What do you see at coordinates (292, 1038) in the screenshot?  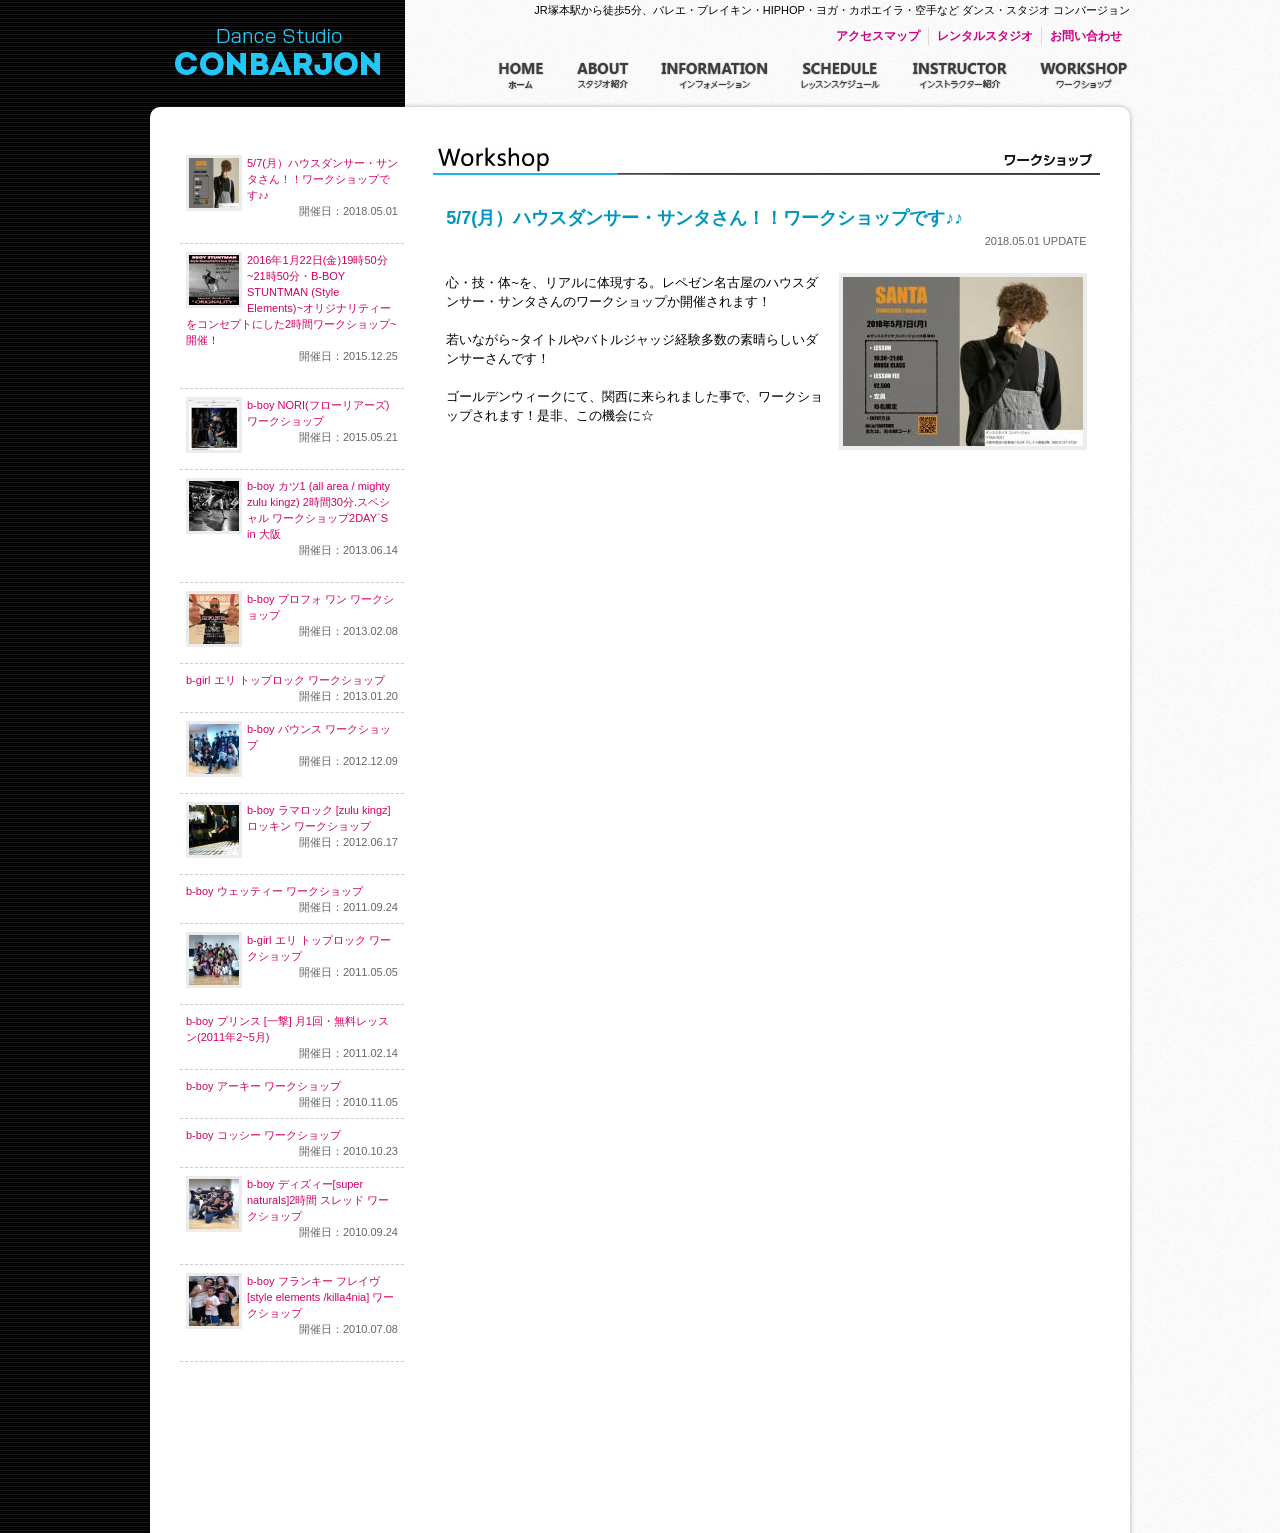 I see `b-boy プリンス [一撃] 月1回・無料レッスン(2011年2~5月)` at bounding box center [292, 1038].